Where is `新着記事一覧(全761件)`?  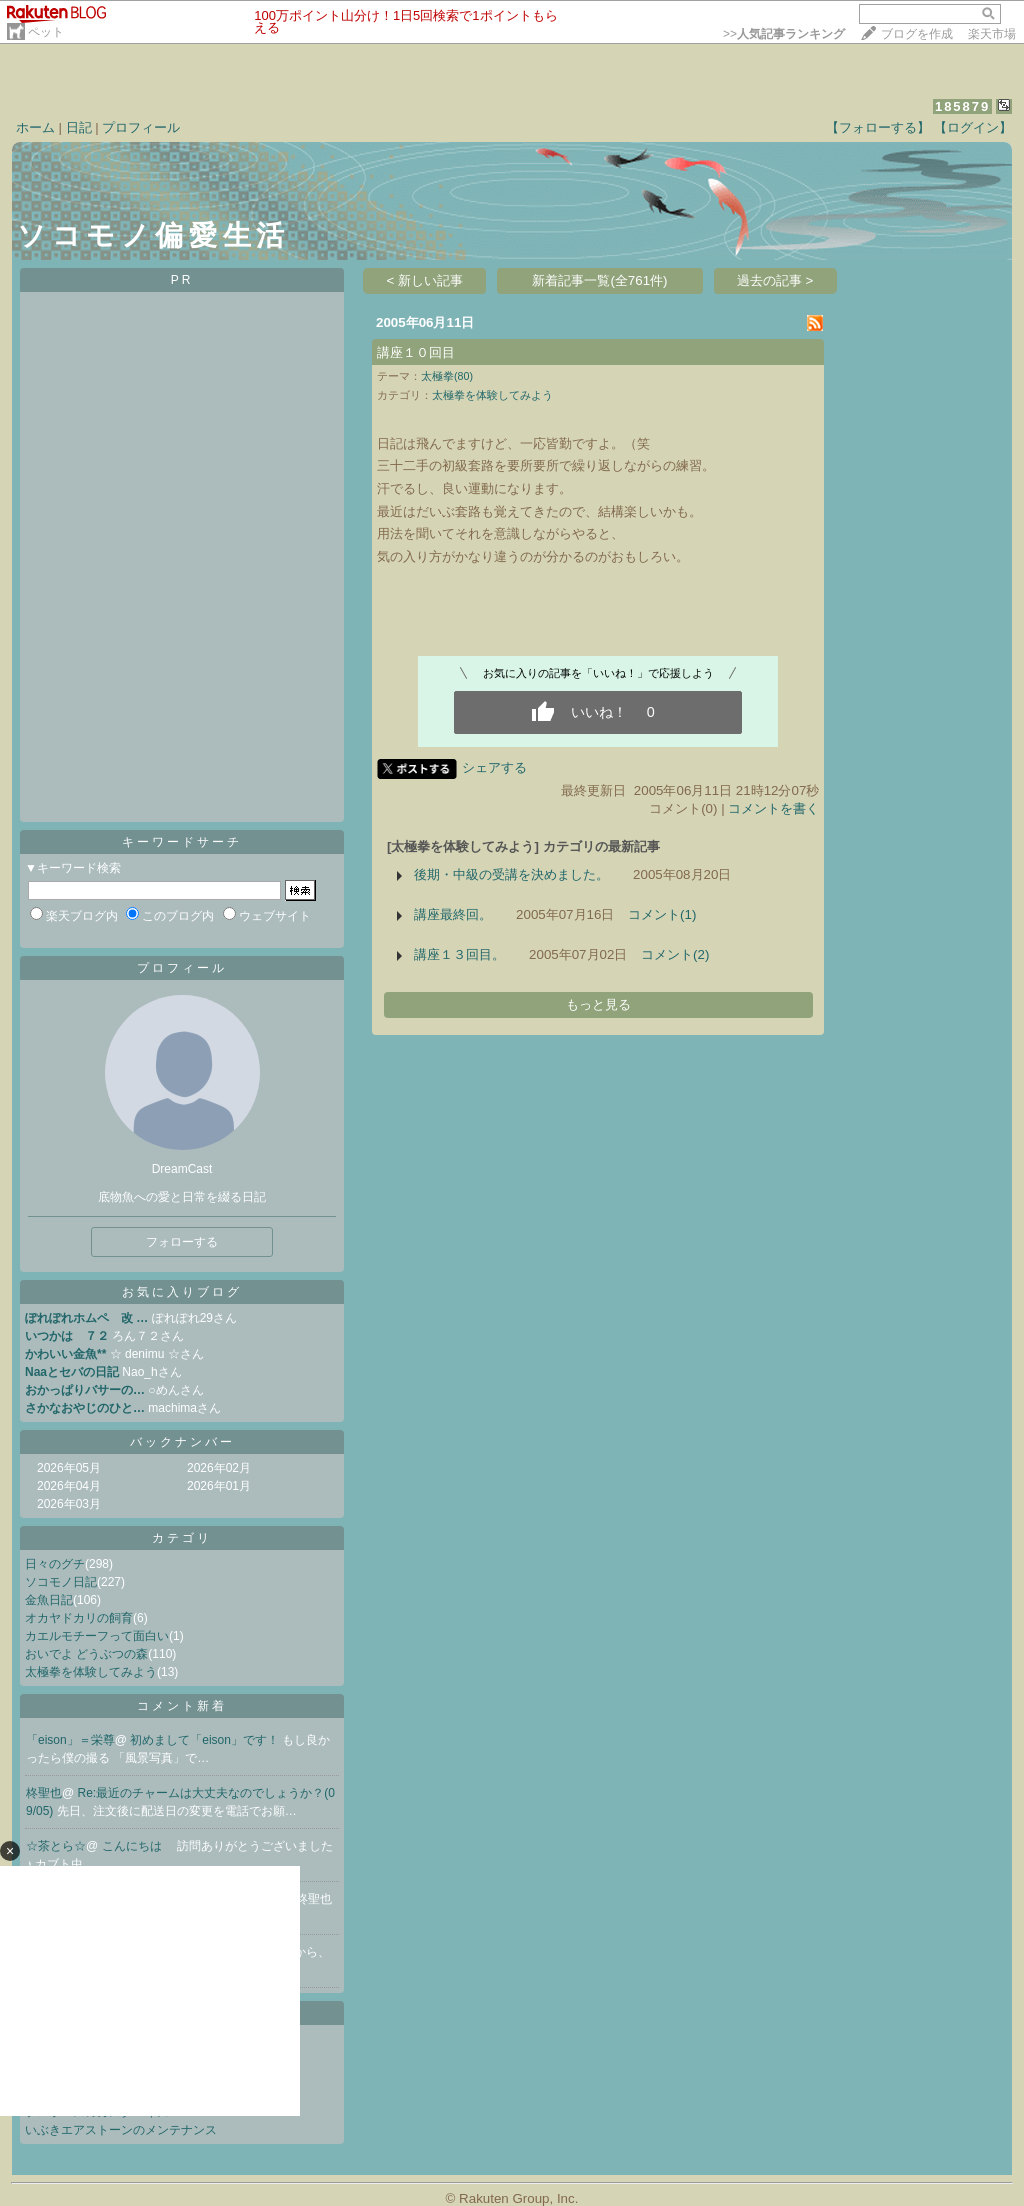
新着記事一覧(全761件) is located at coordinates (599, 280).